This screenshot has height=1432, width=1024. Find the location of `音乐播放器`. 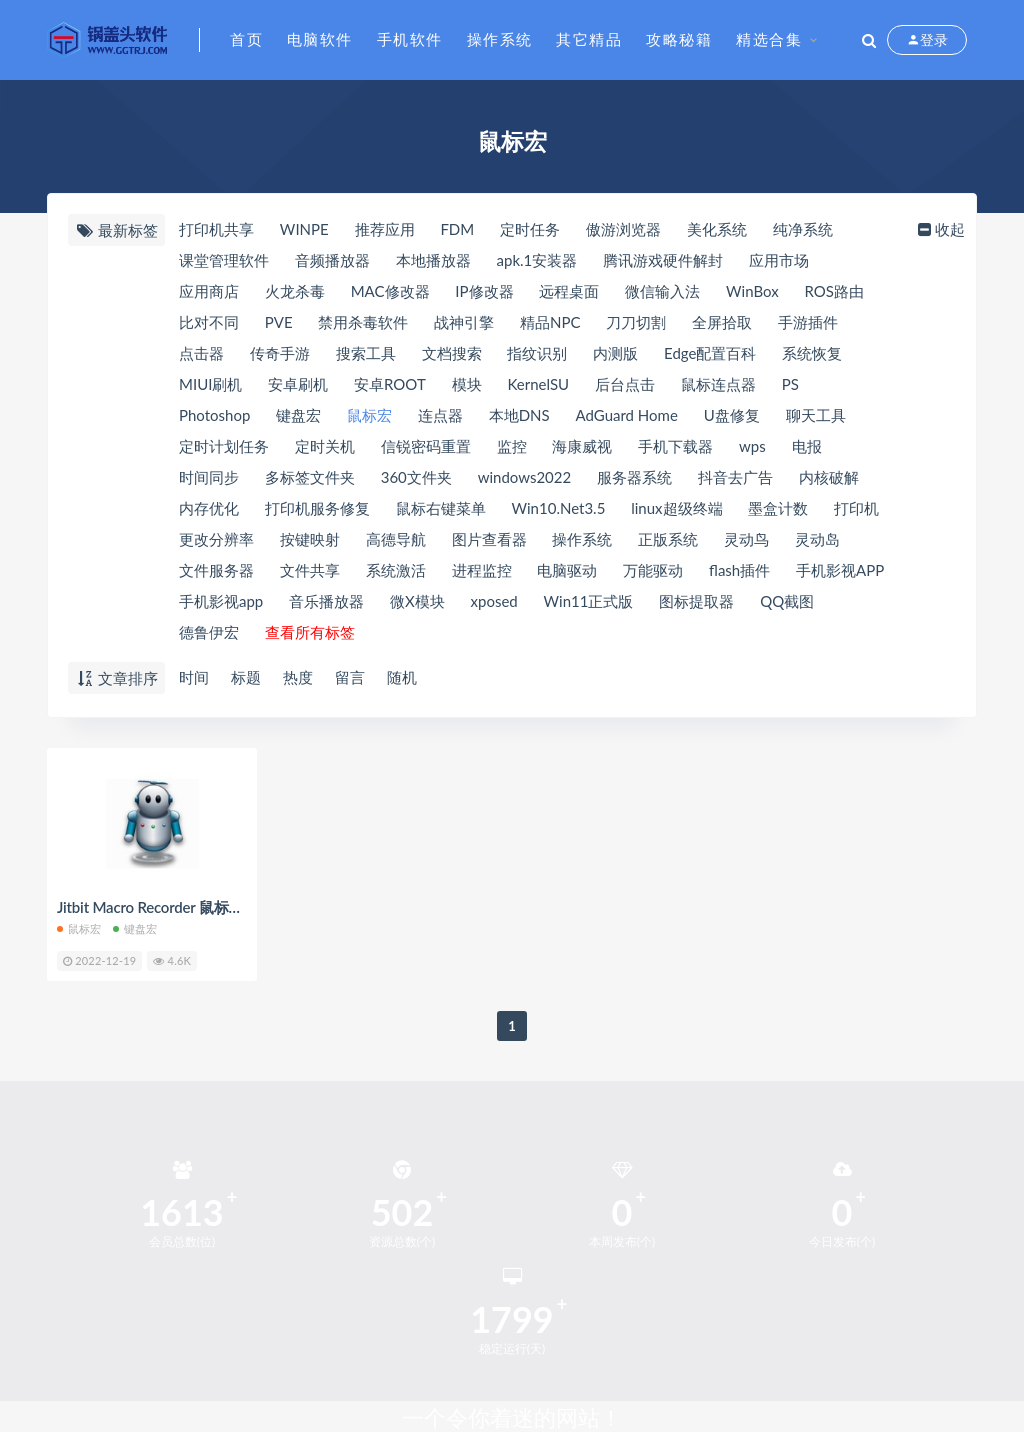

音乐播放器 is located at coordinates (326, 601).